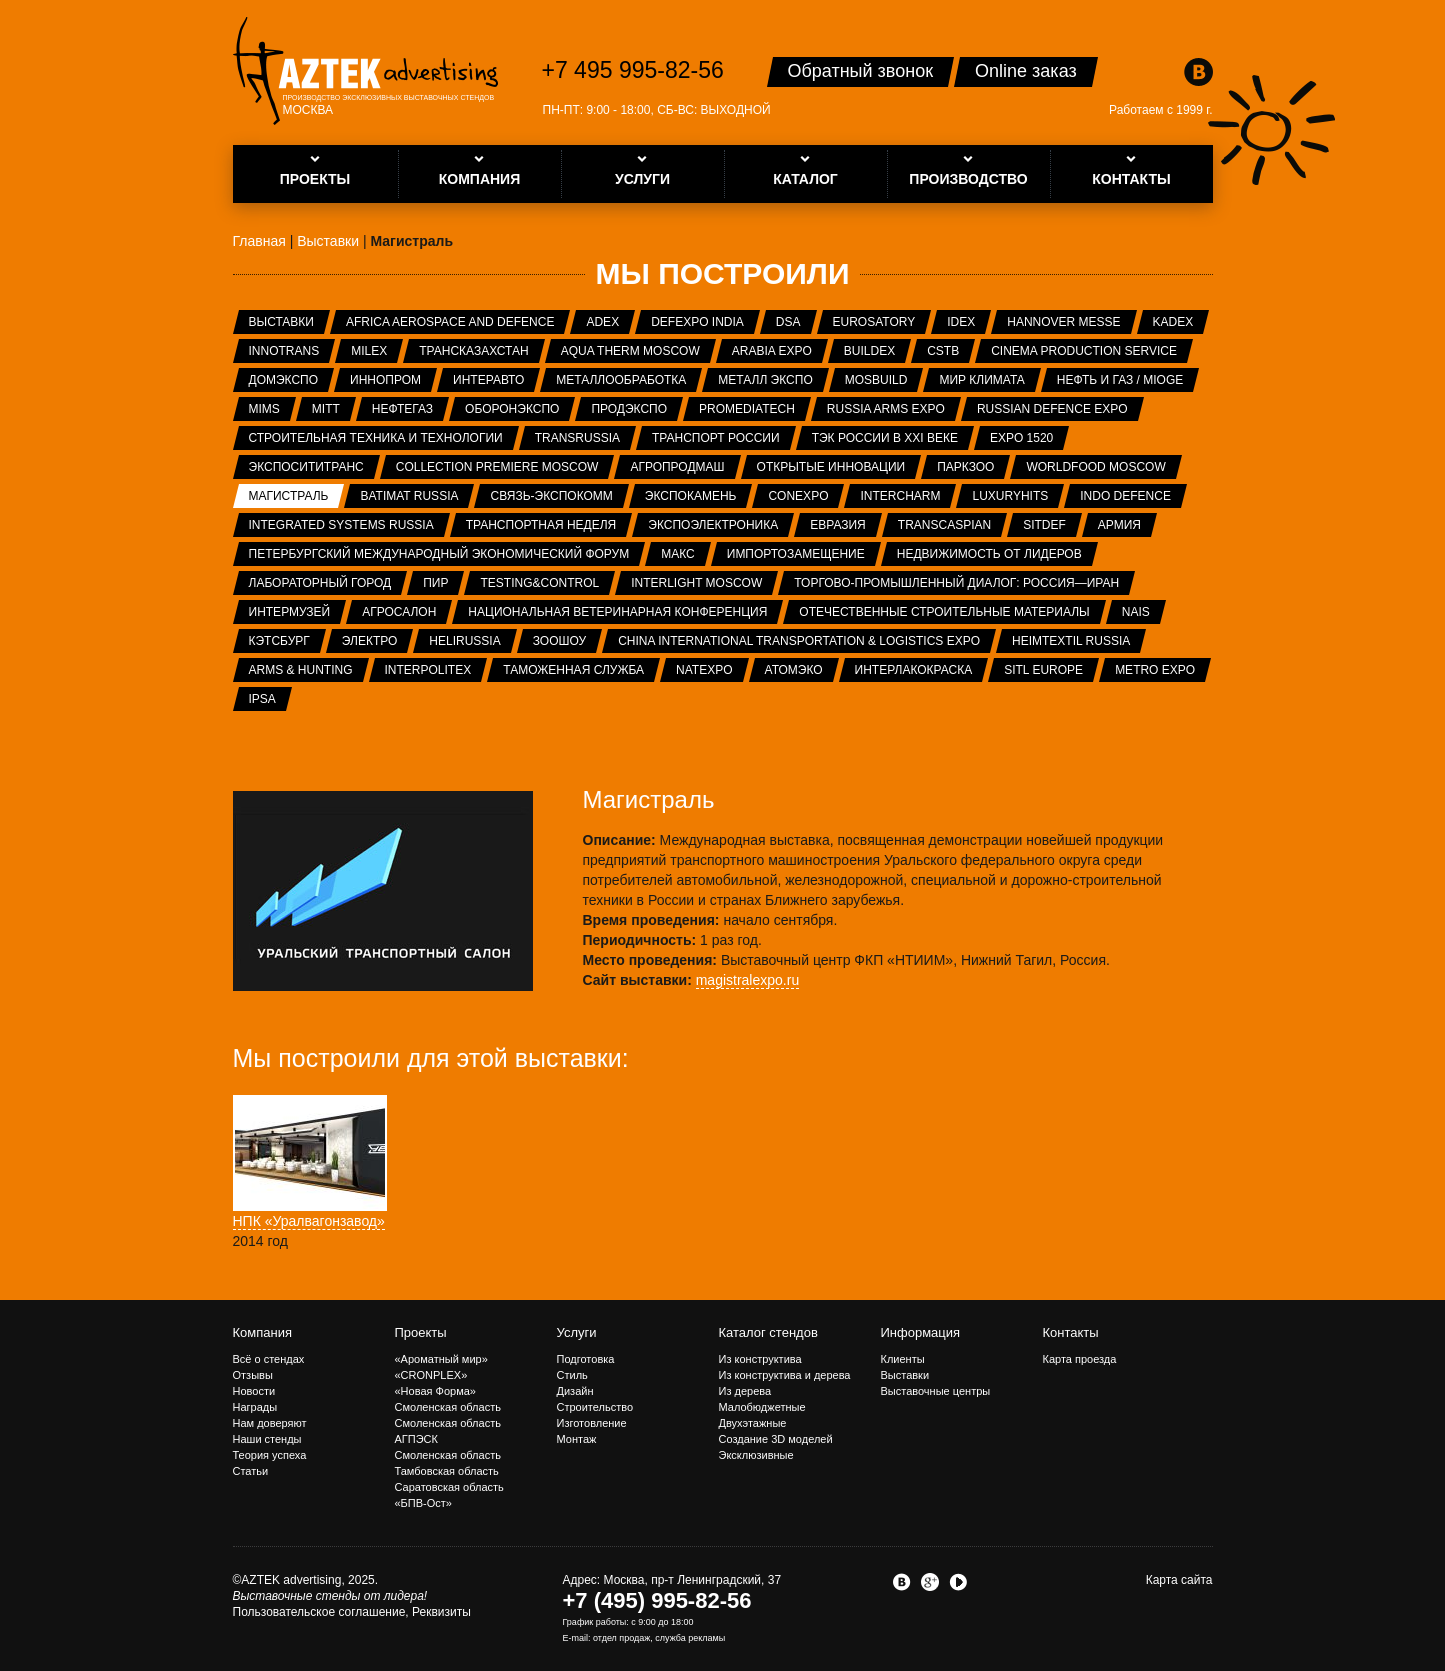  Describe the element at coordinates (756, 1455) in the screenshot. I see `Эксклюзивные` at that location.